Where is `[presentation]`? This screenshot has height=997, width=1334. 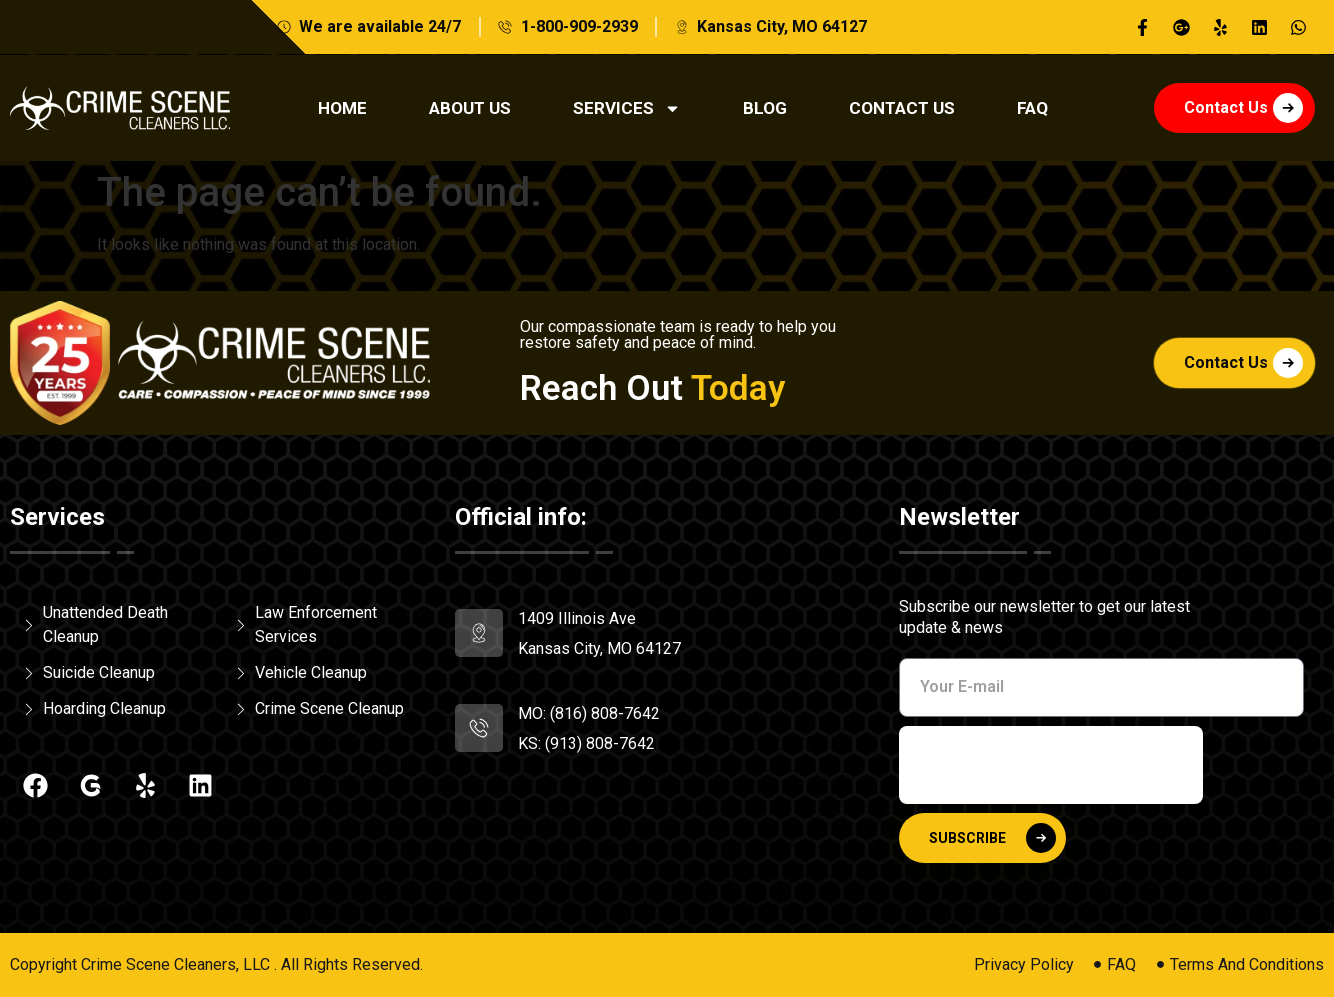
[presentation] is located at coordinates (1051, 765).